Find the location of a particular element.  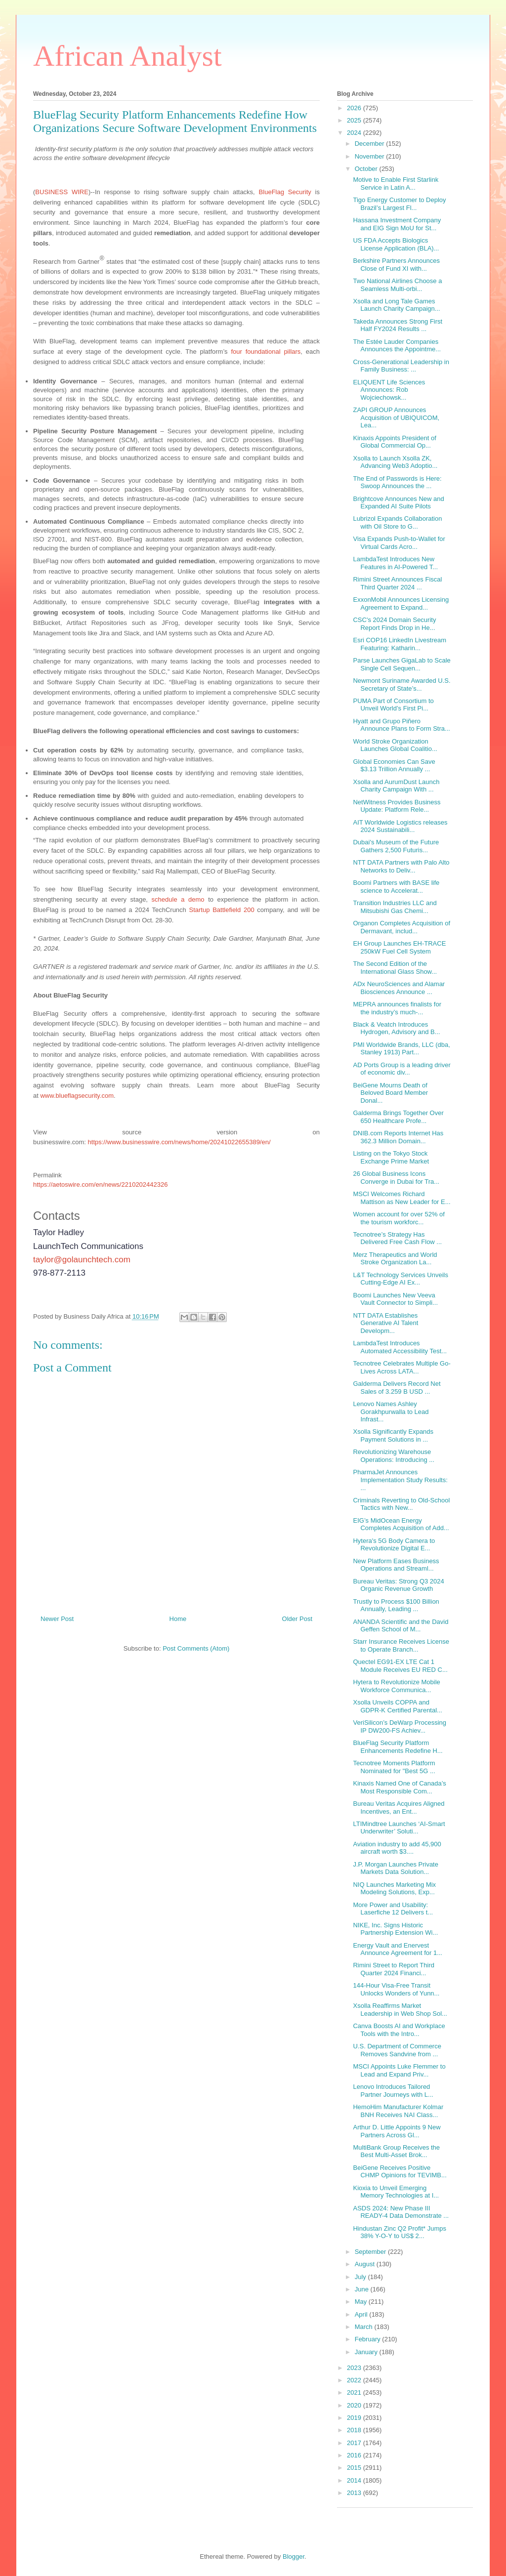

Trustly to Process $100 Billion Annually, Leading ... is located at coordinates (396, 1605).